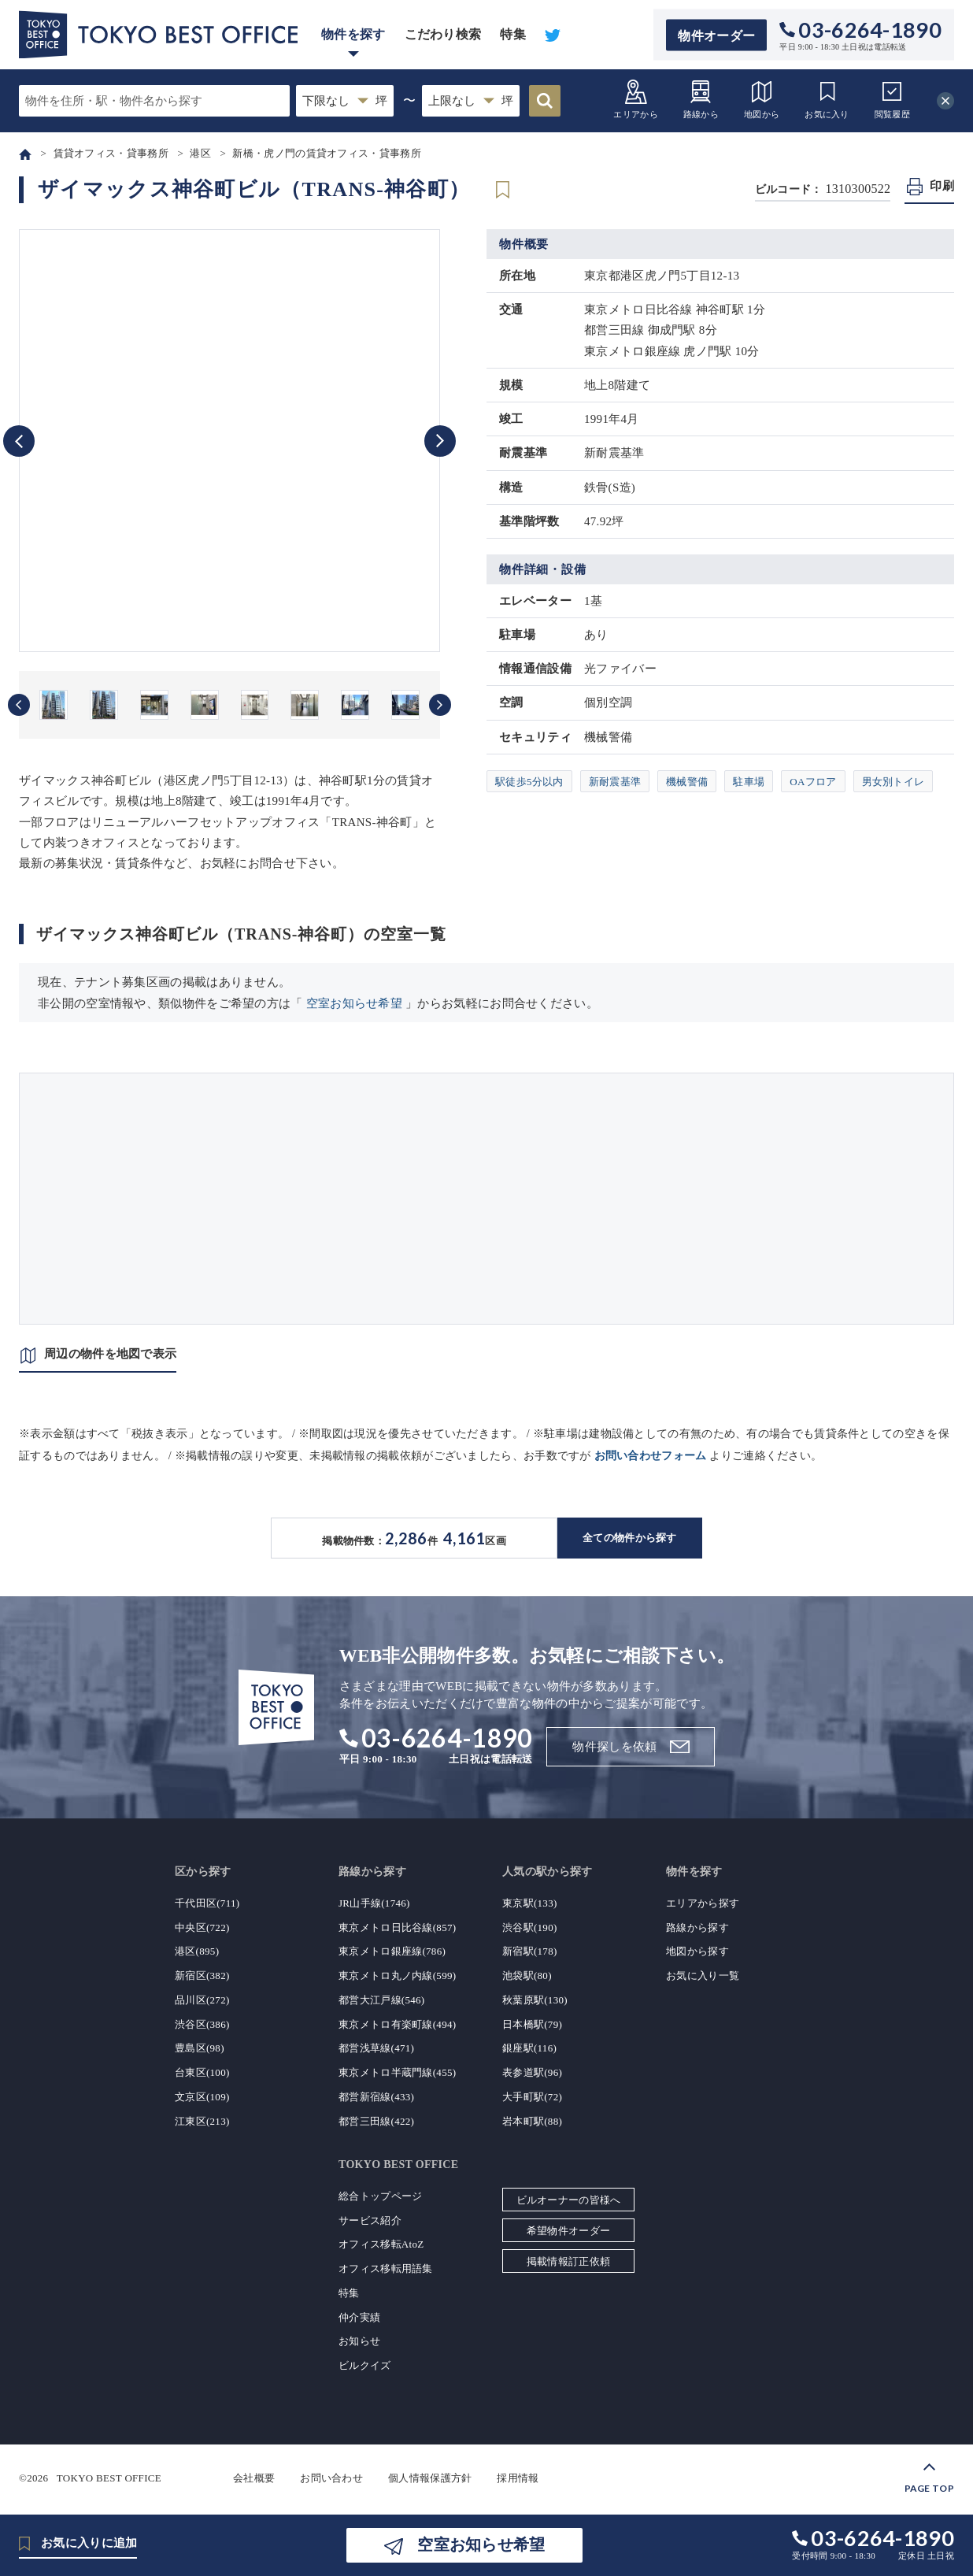  Describe the element at coordinates (635, 99) in the screenshot. I see `エリアから` at that location.